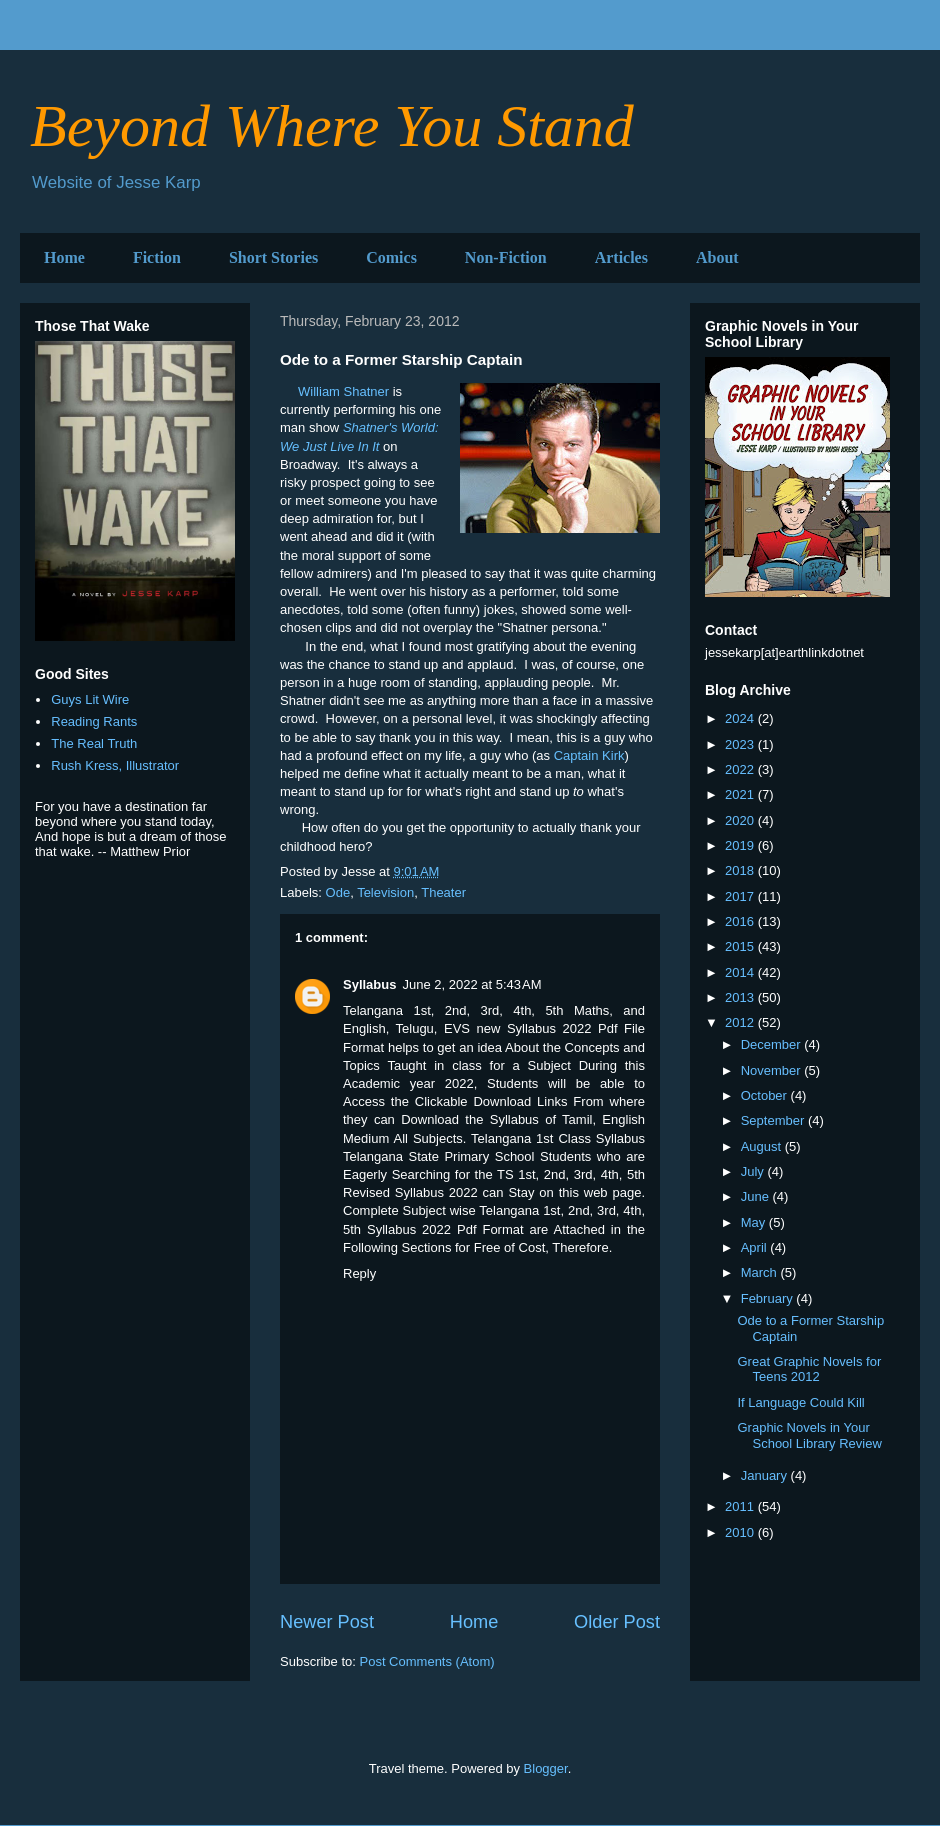  What do you see at coordinates (800, 1402) in the screenshot?
I see `If Language Could Kill` at bounding box center [800, 1402].